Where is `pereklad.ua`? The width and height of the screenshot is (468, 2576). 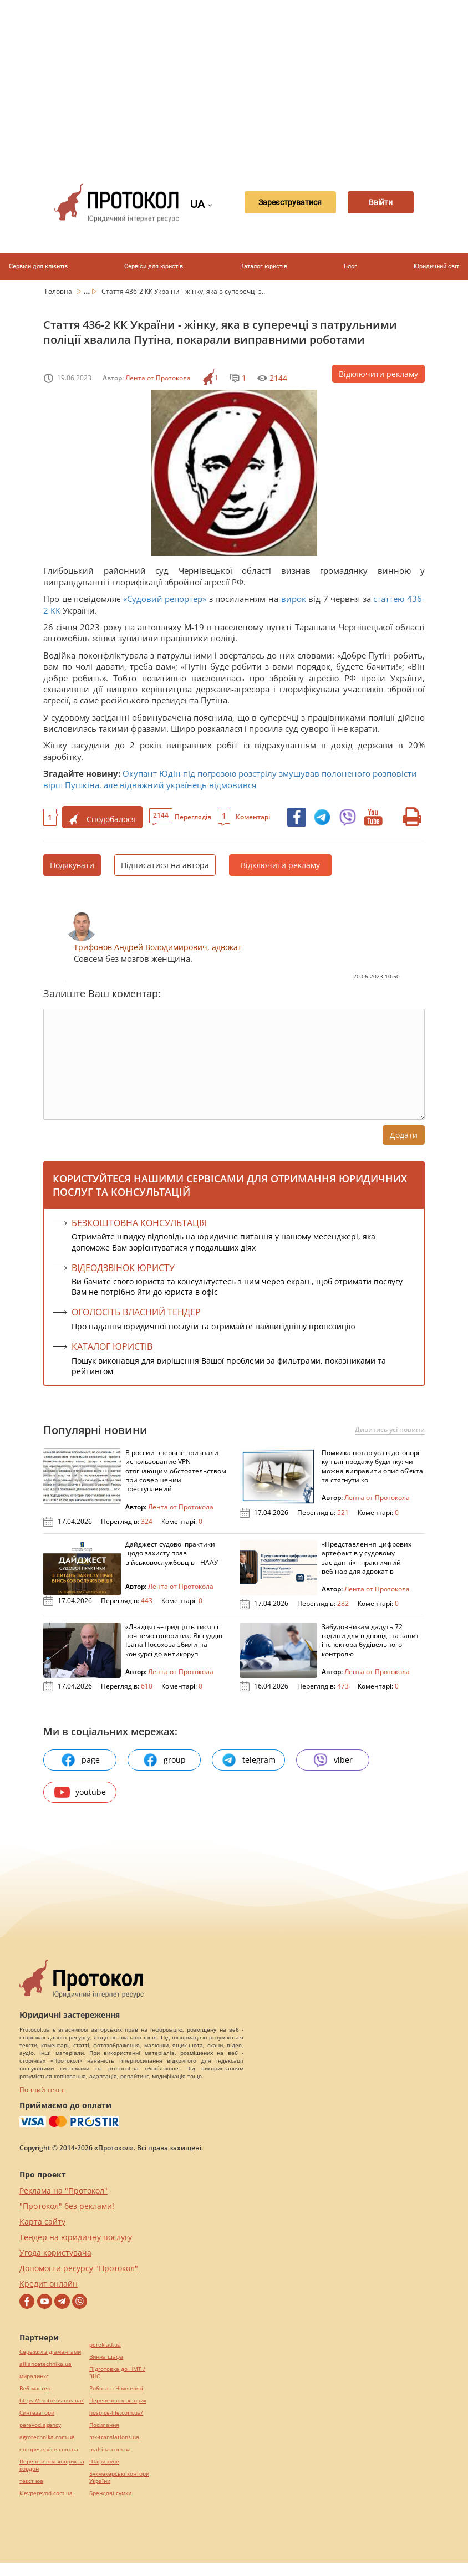
pereklad.ua is located at coordinates (105, 2344).